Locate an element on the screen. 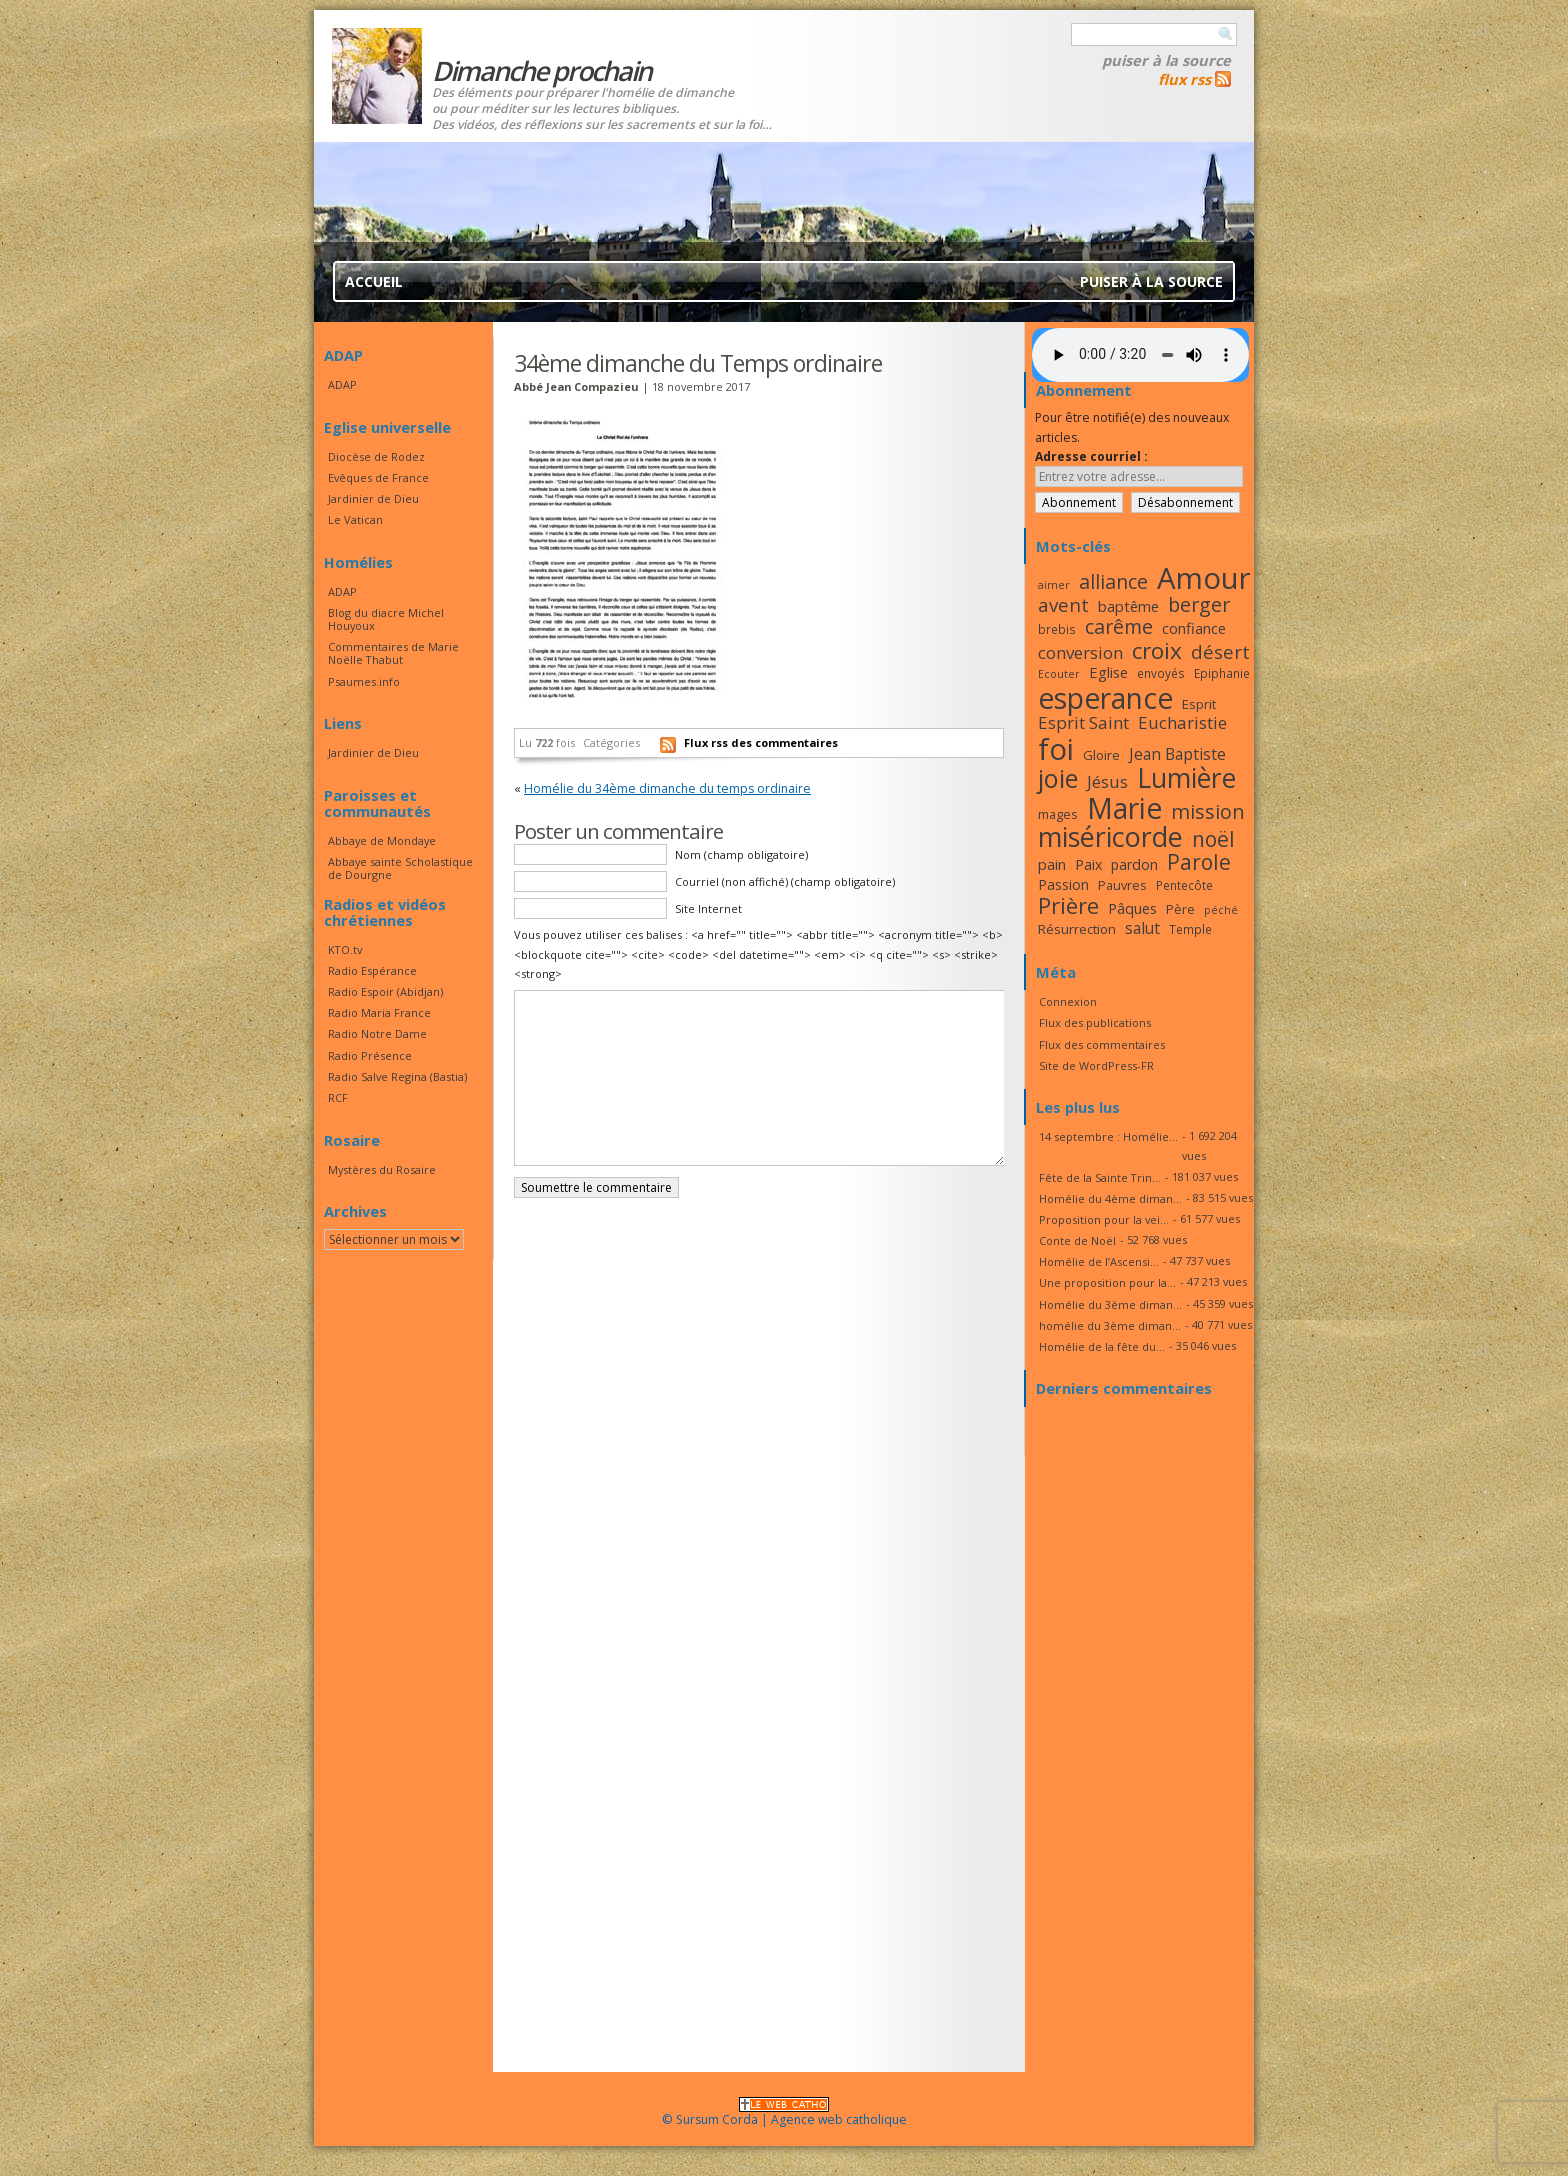  Eucharistie [Eucharistie (23 éléments)] is located at coordinates (1182, 722).